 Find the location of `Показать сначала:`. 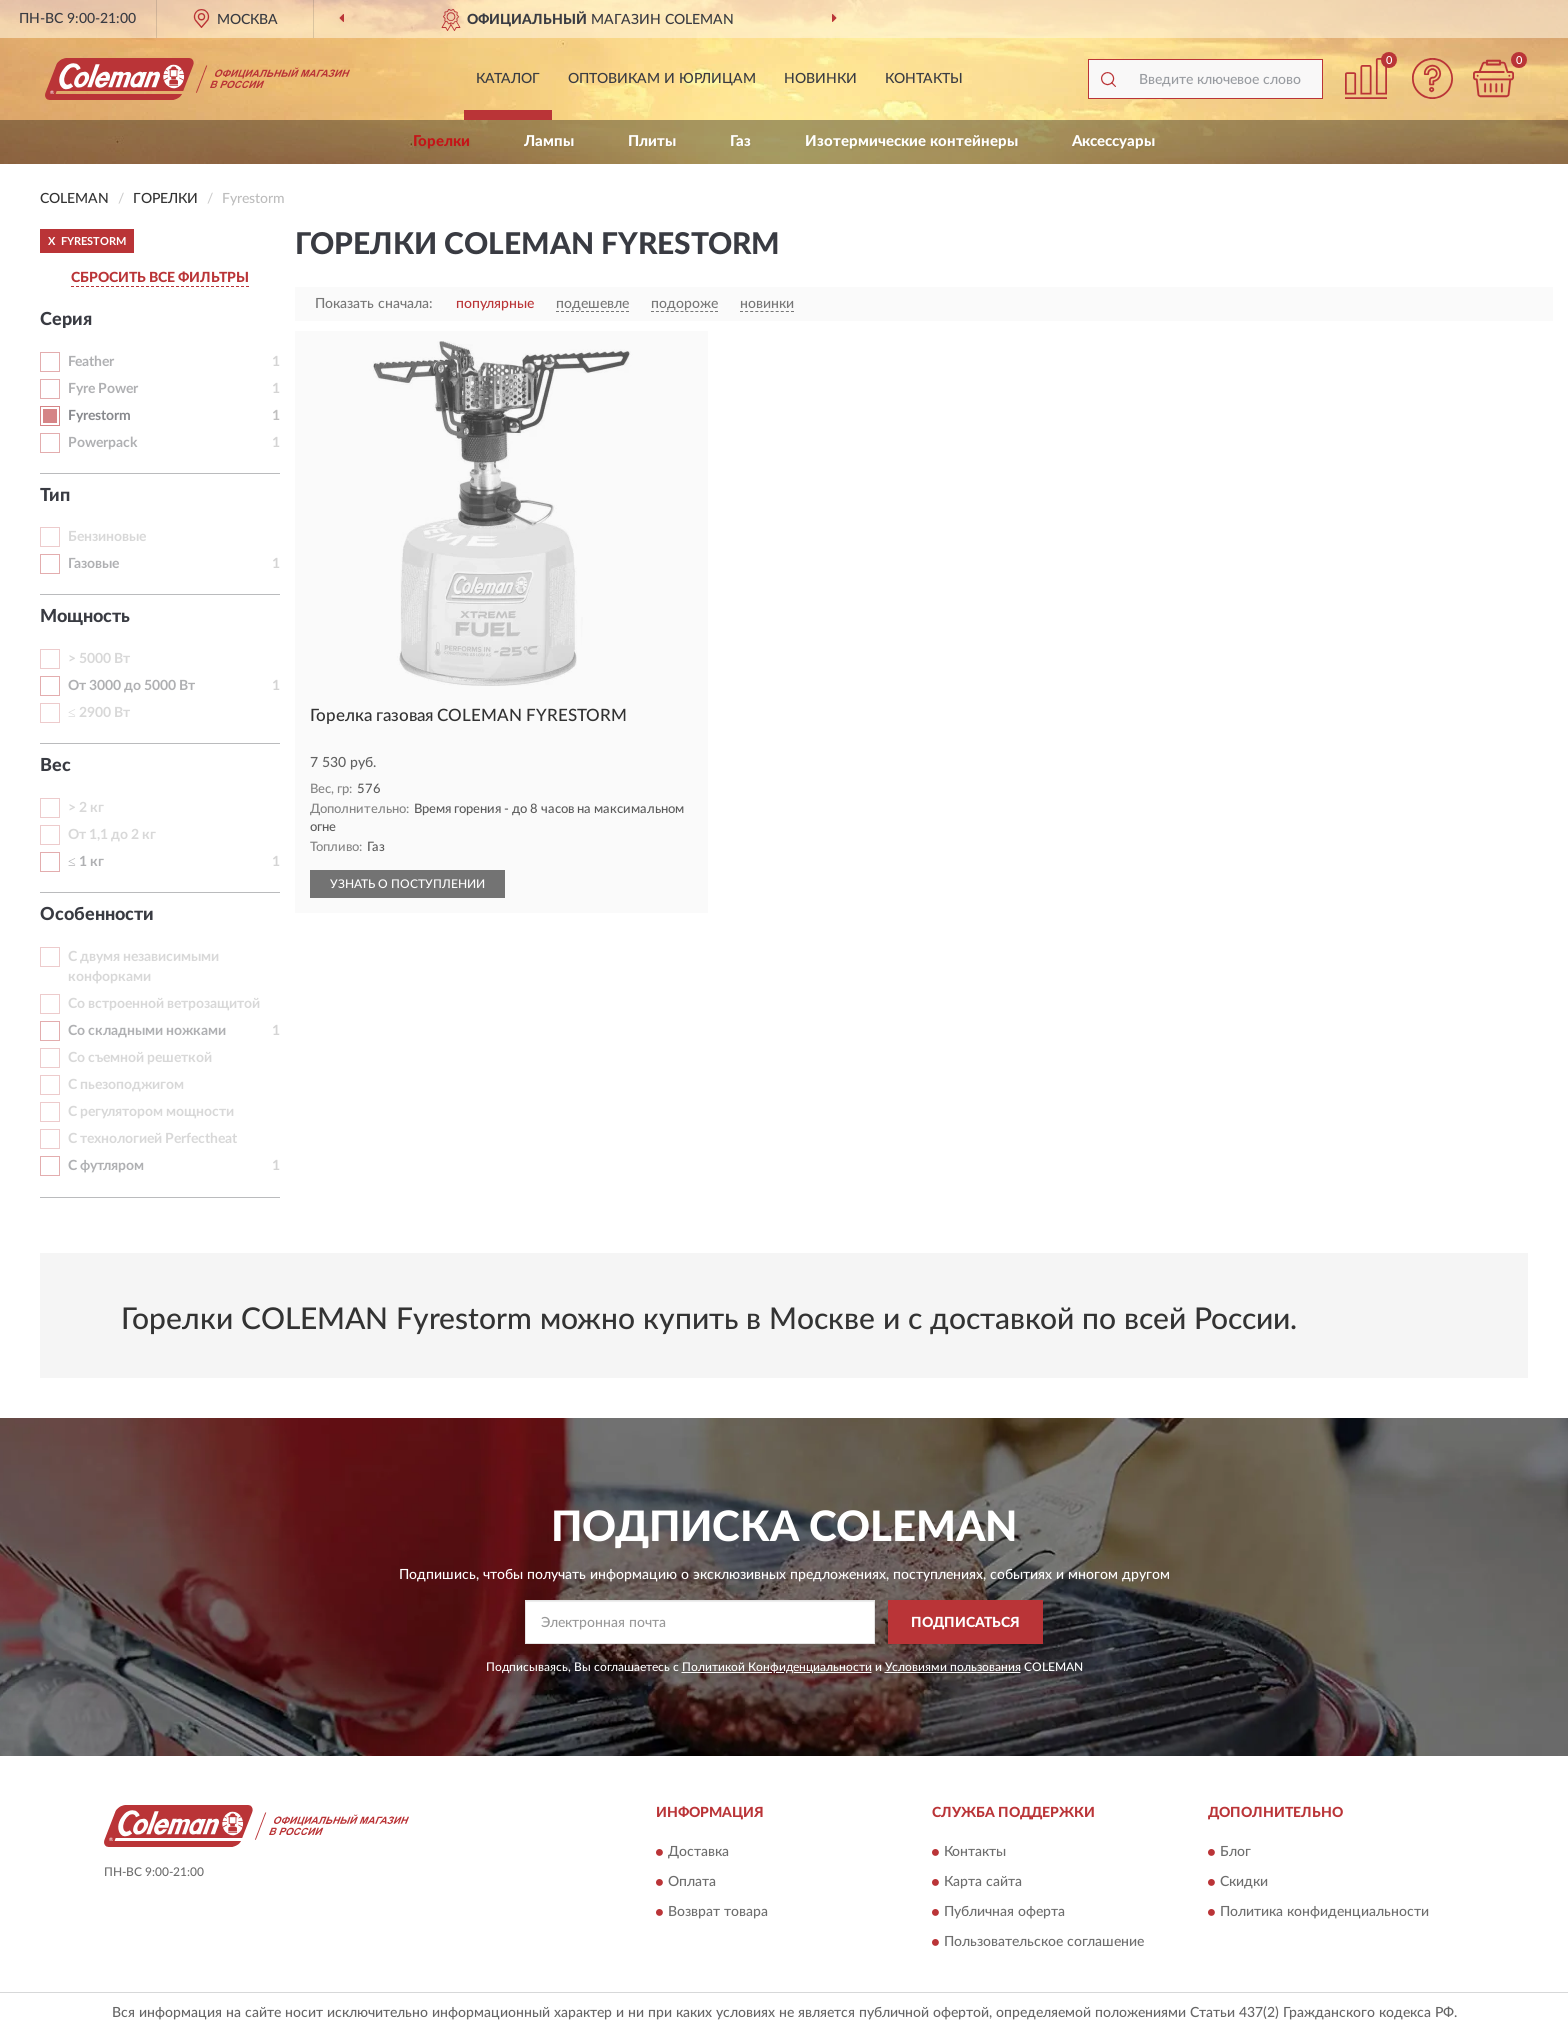

Показать сначала: is located at coordinates (374, 304).